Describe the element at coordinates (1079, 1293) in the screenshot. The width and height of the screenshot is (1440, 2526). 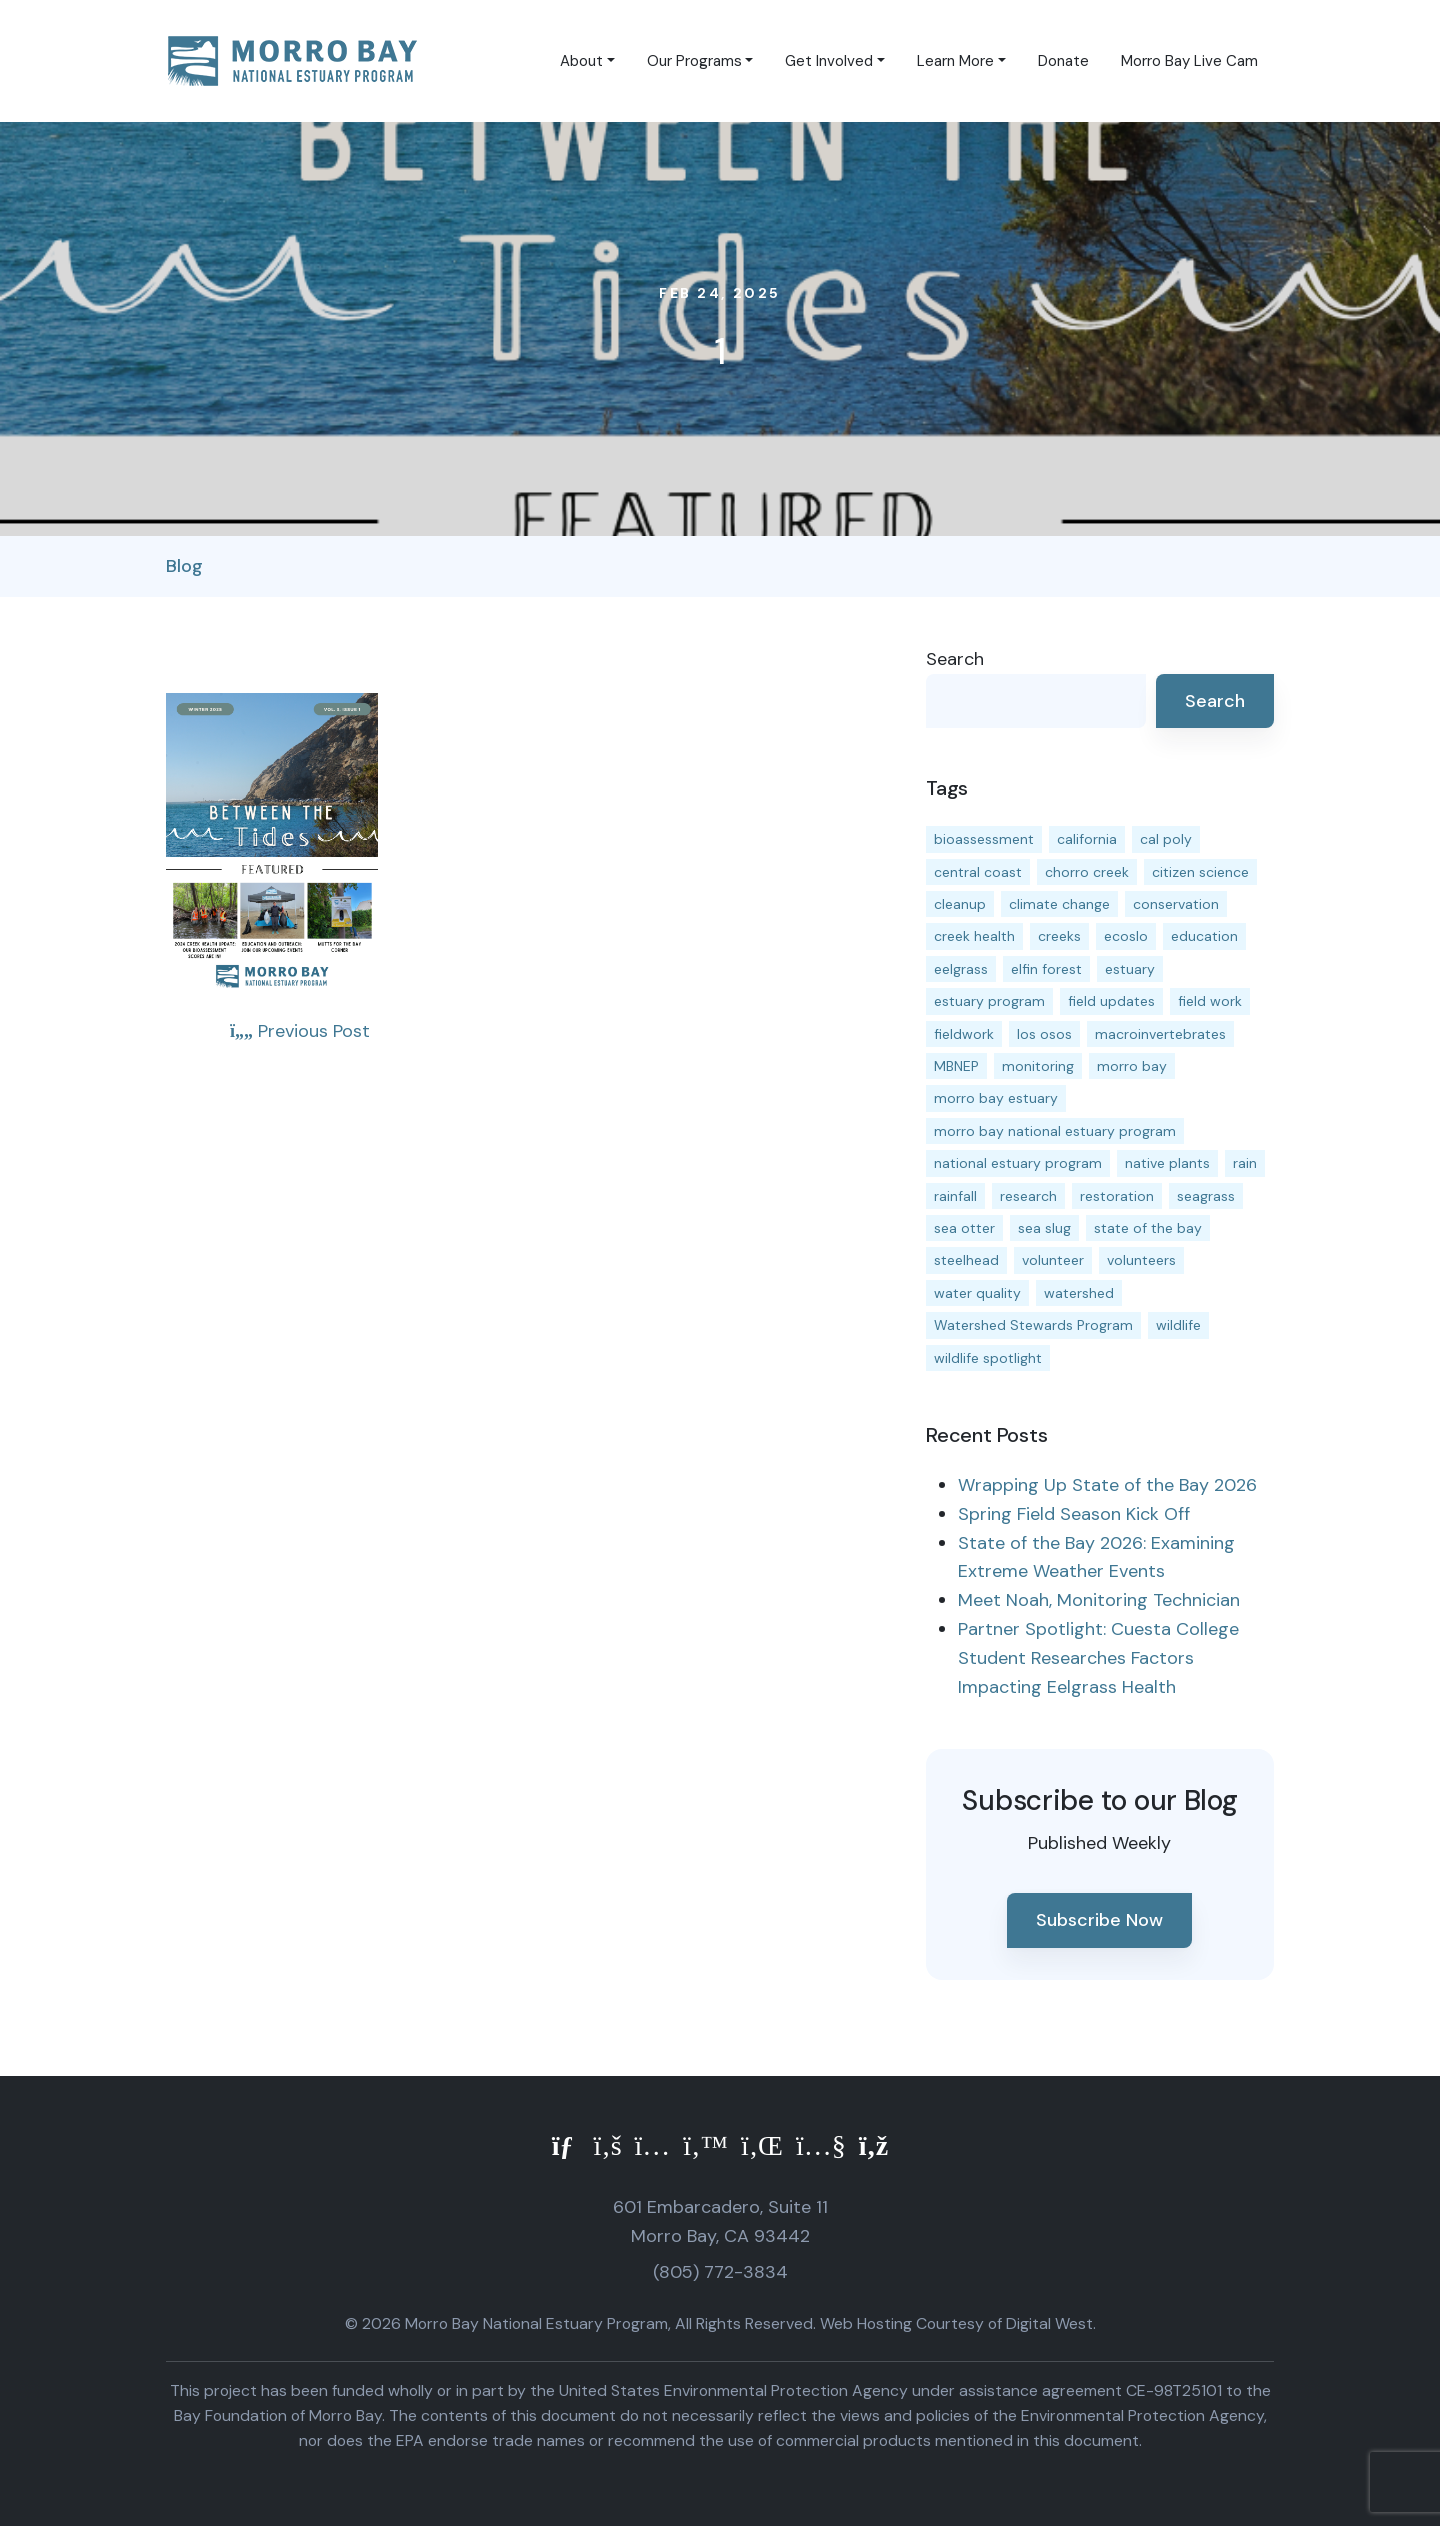
I see `watershed [watershed (24 items)]` at that location.